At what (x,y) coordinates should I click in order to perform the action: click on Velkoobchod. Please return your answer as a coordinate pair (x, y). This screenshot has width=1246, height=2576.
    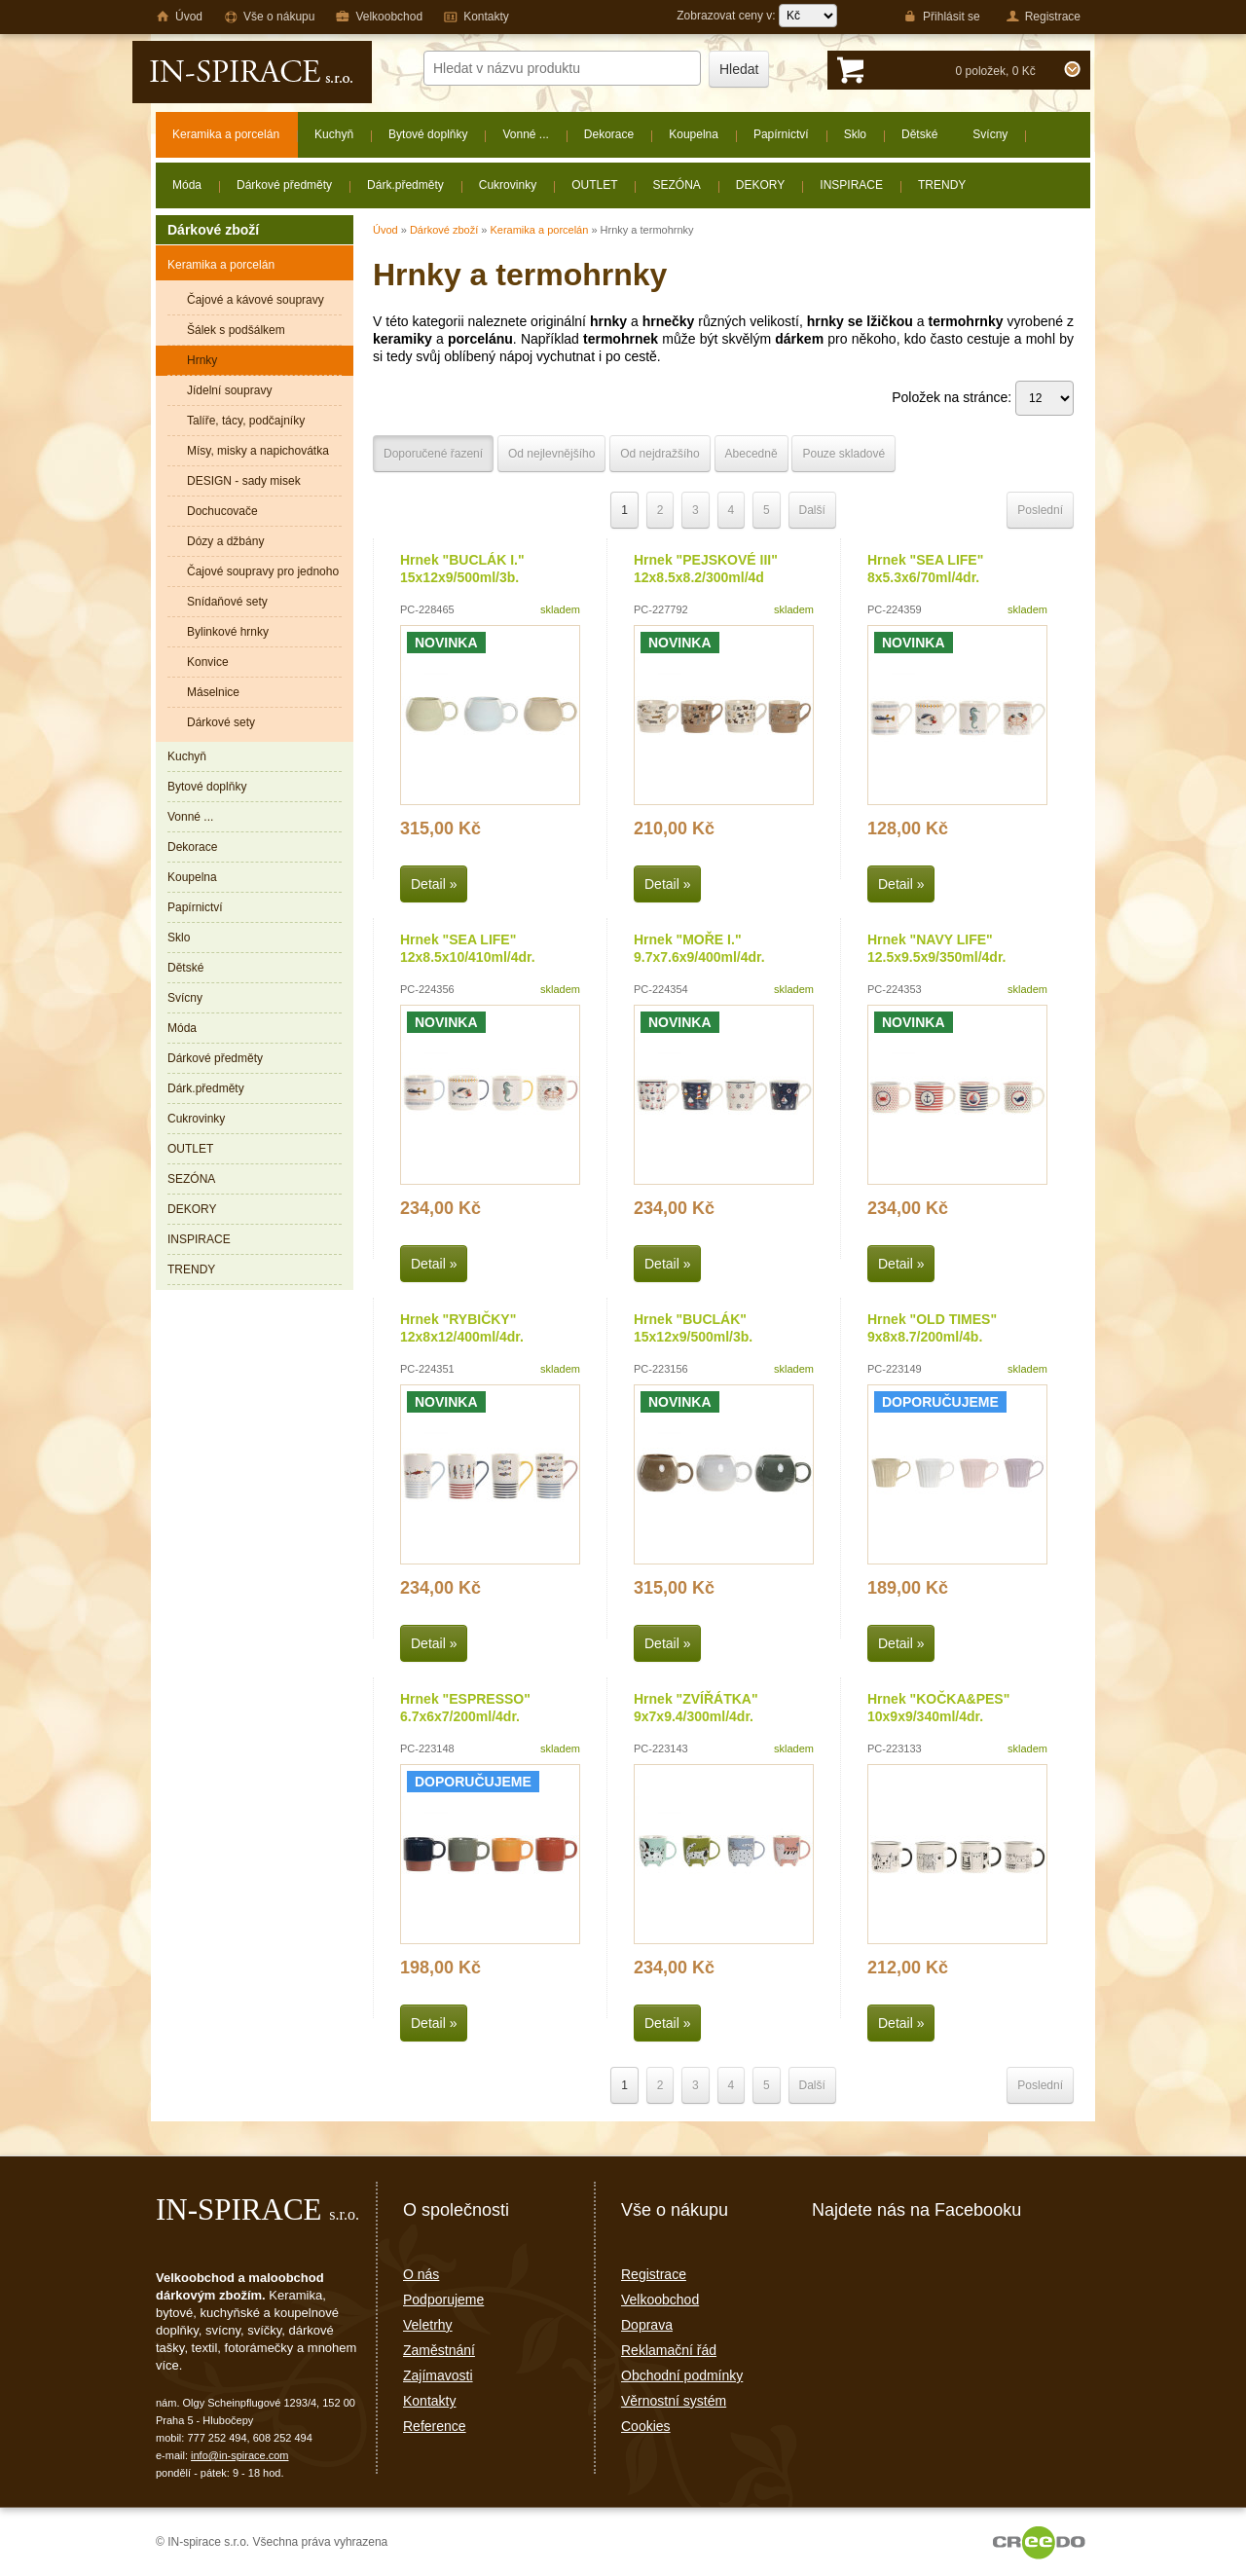
    Looking at the image, I should click on (660, 2299).